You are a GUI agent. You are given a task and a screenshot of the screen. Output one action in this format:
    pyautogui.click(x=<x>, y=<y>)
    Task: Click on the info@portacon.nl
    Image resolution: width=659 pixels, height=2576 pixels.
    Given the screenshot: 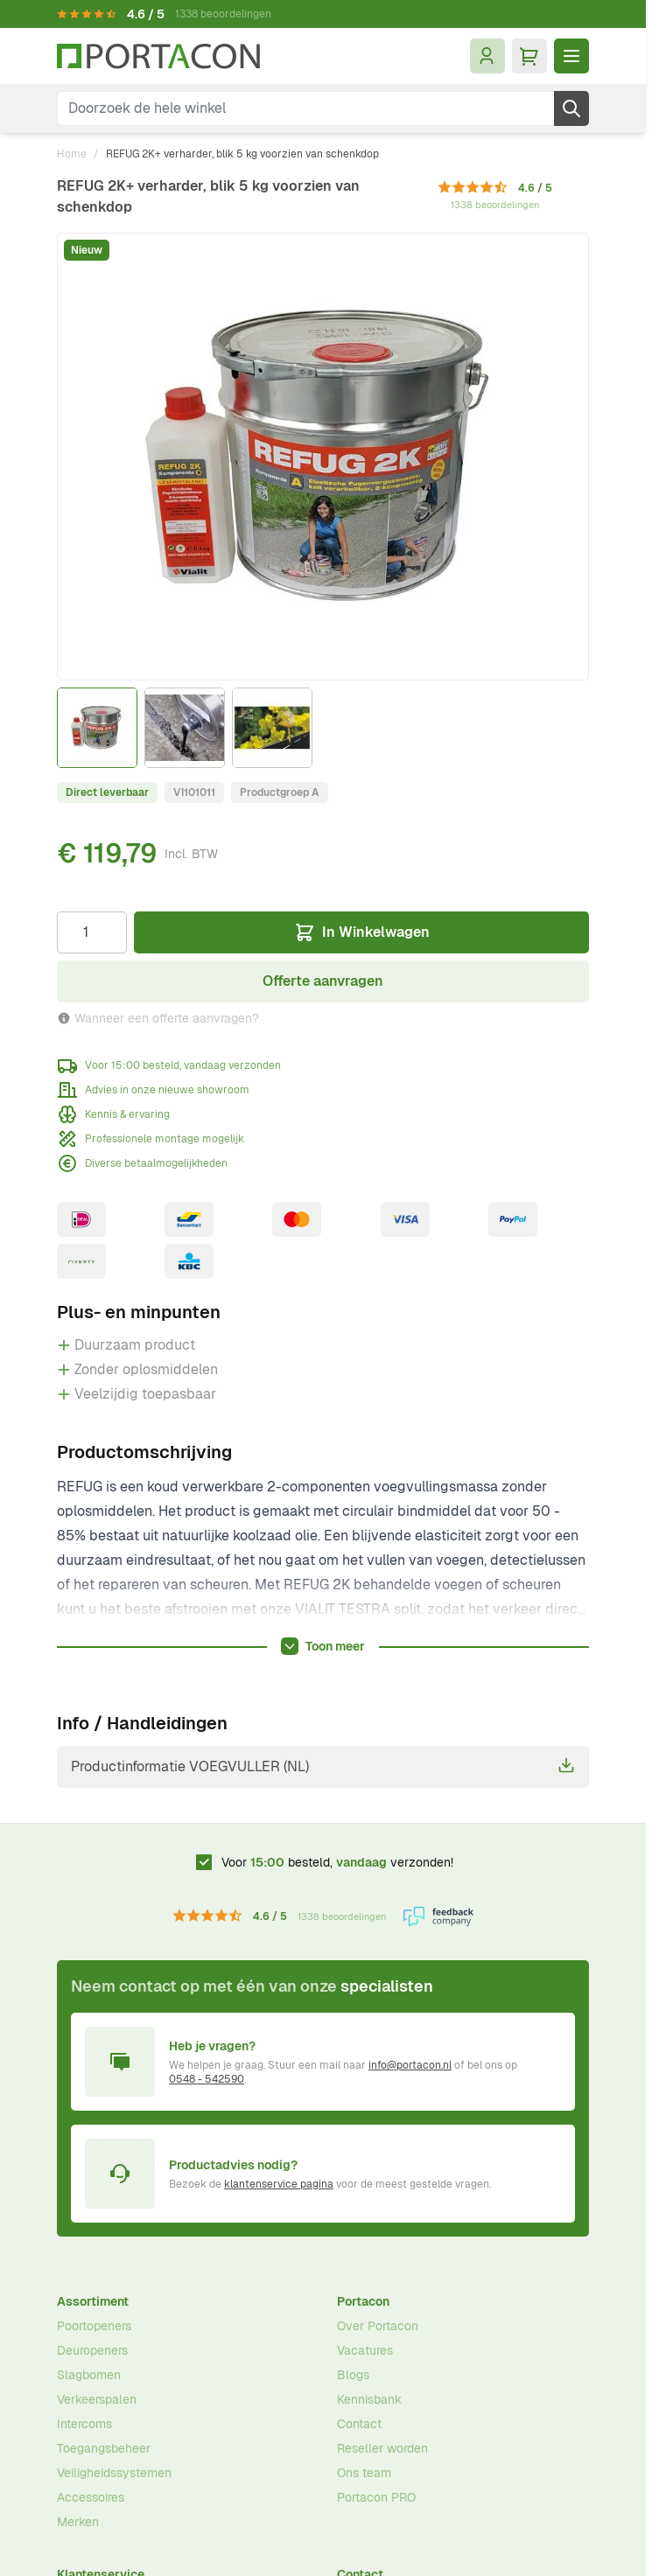 What is the action you would take?
    pyautogui.click(x=410, y=2065)
    